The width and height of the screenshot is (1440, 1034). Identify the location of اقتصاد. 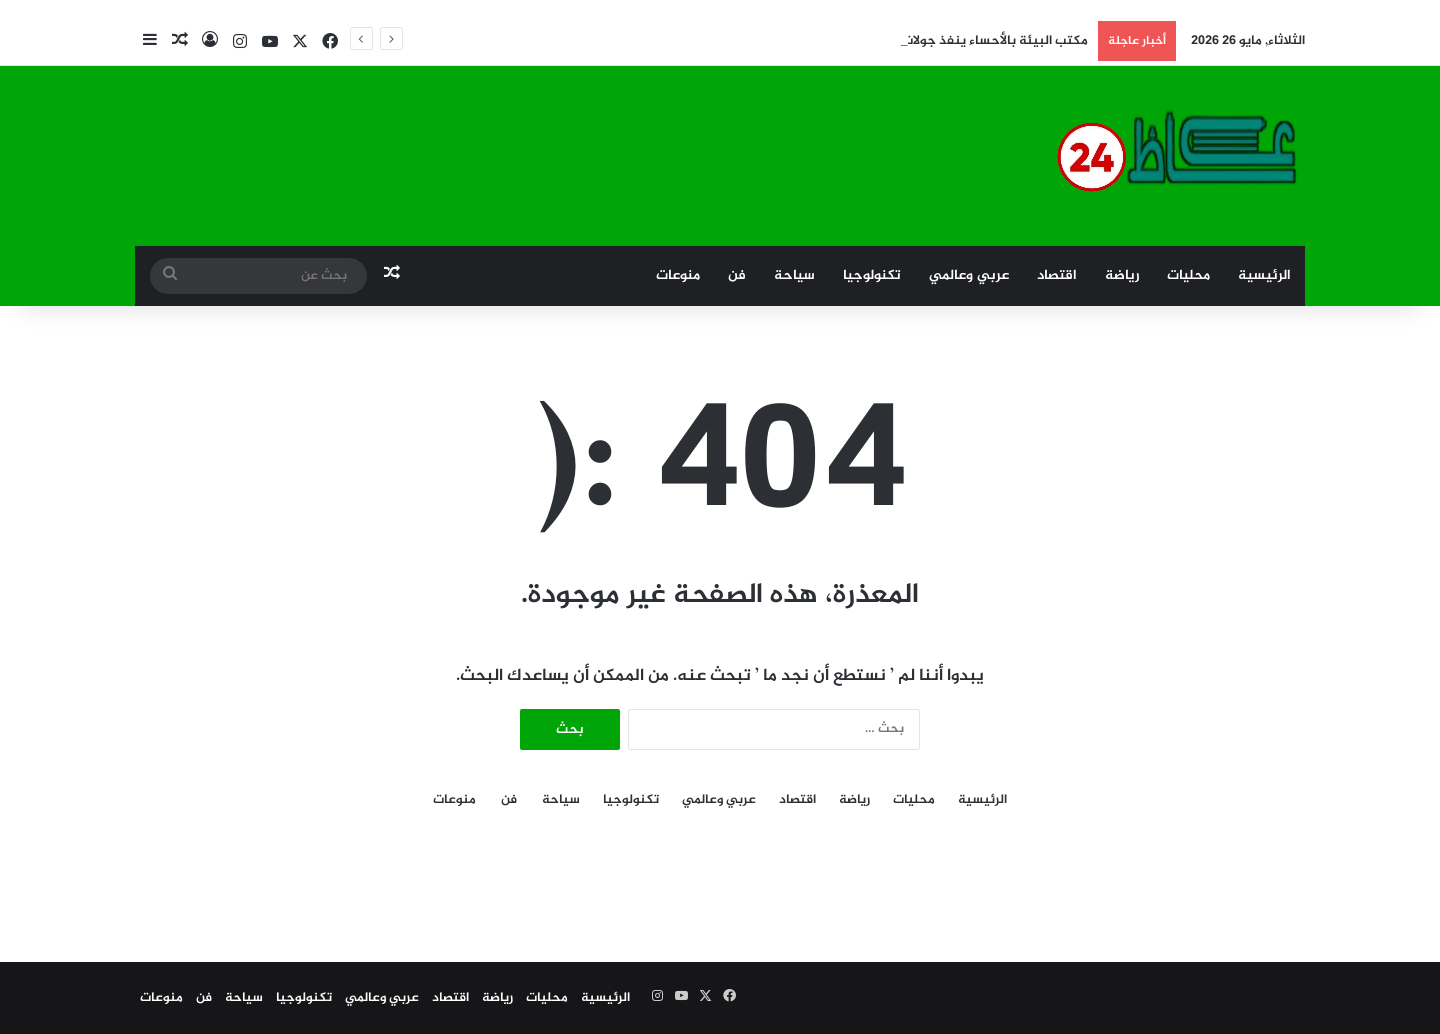
(1057, 275).